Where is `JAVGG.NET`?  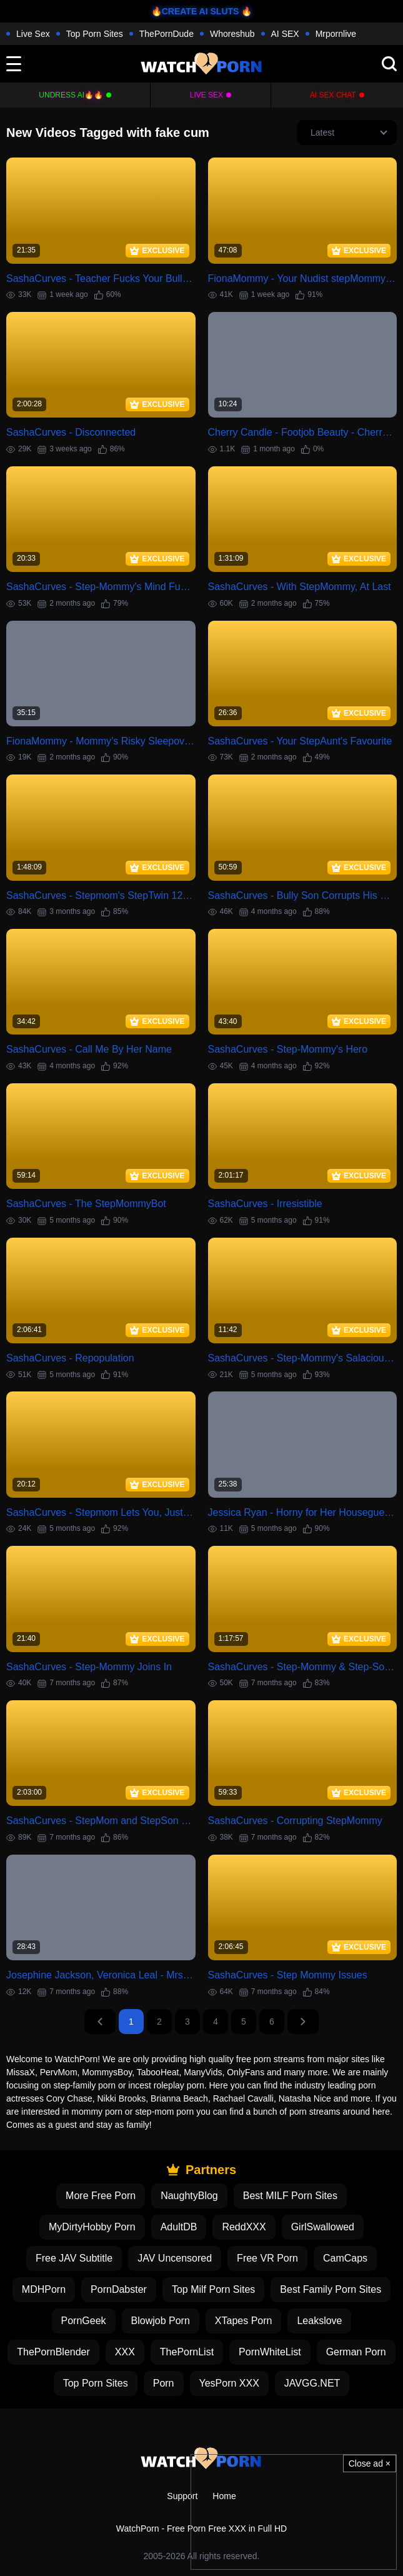
JAVGG.NET is located at coordinates (312, 2383).